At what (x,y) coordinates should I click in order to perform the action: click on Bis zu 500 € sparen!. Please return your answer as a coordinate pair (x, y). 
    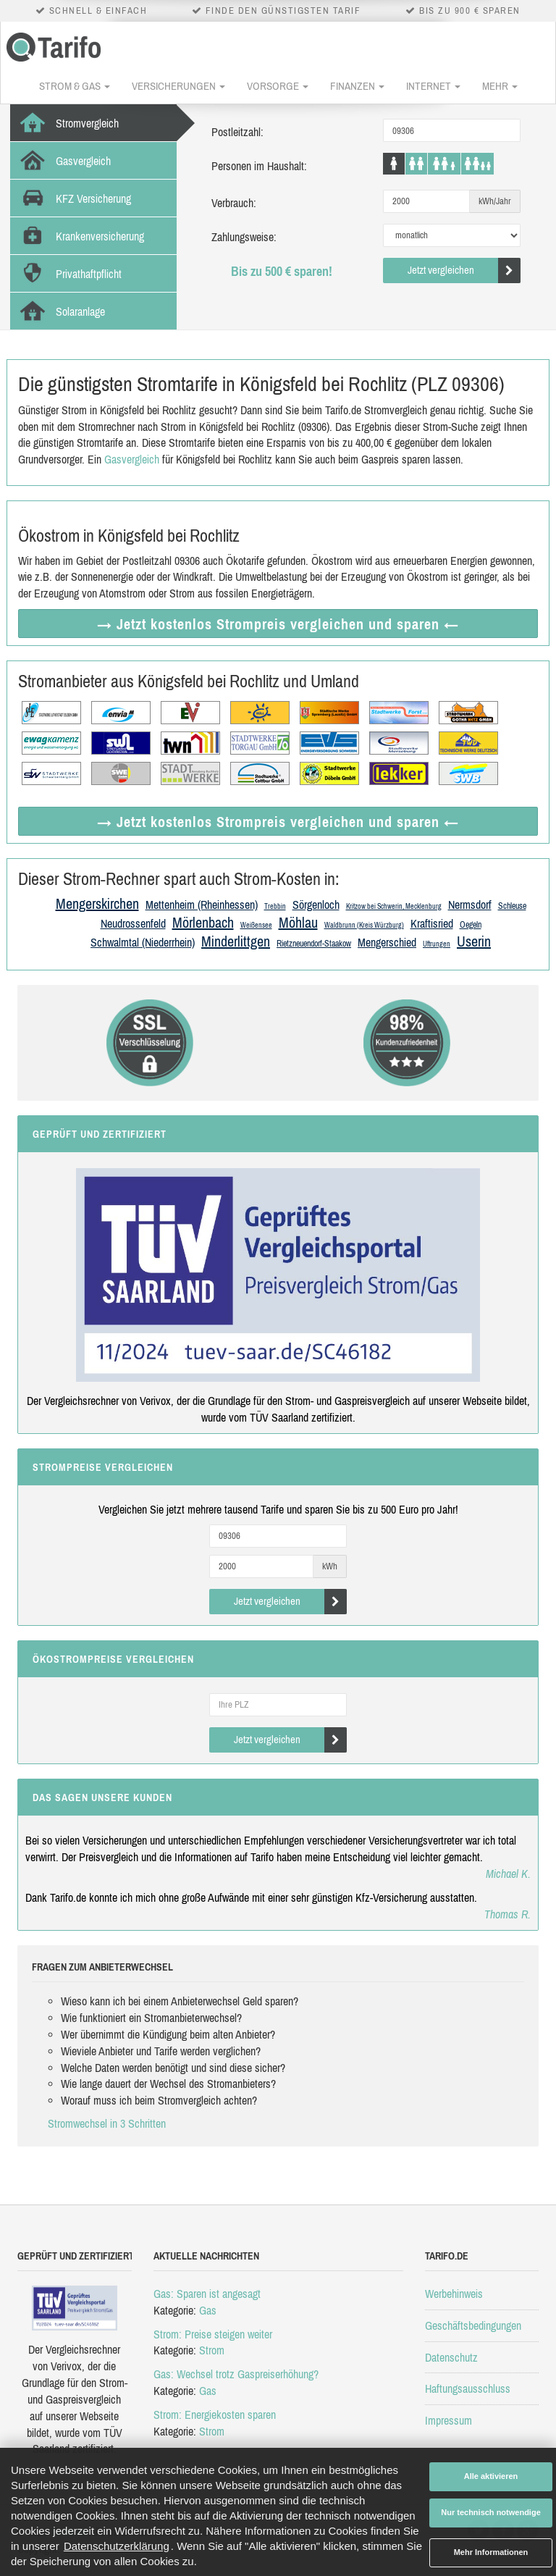
    Looking at the image, I should click on (281, 271).